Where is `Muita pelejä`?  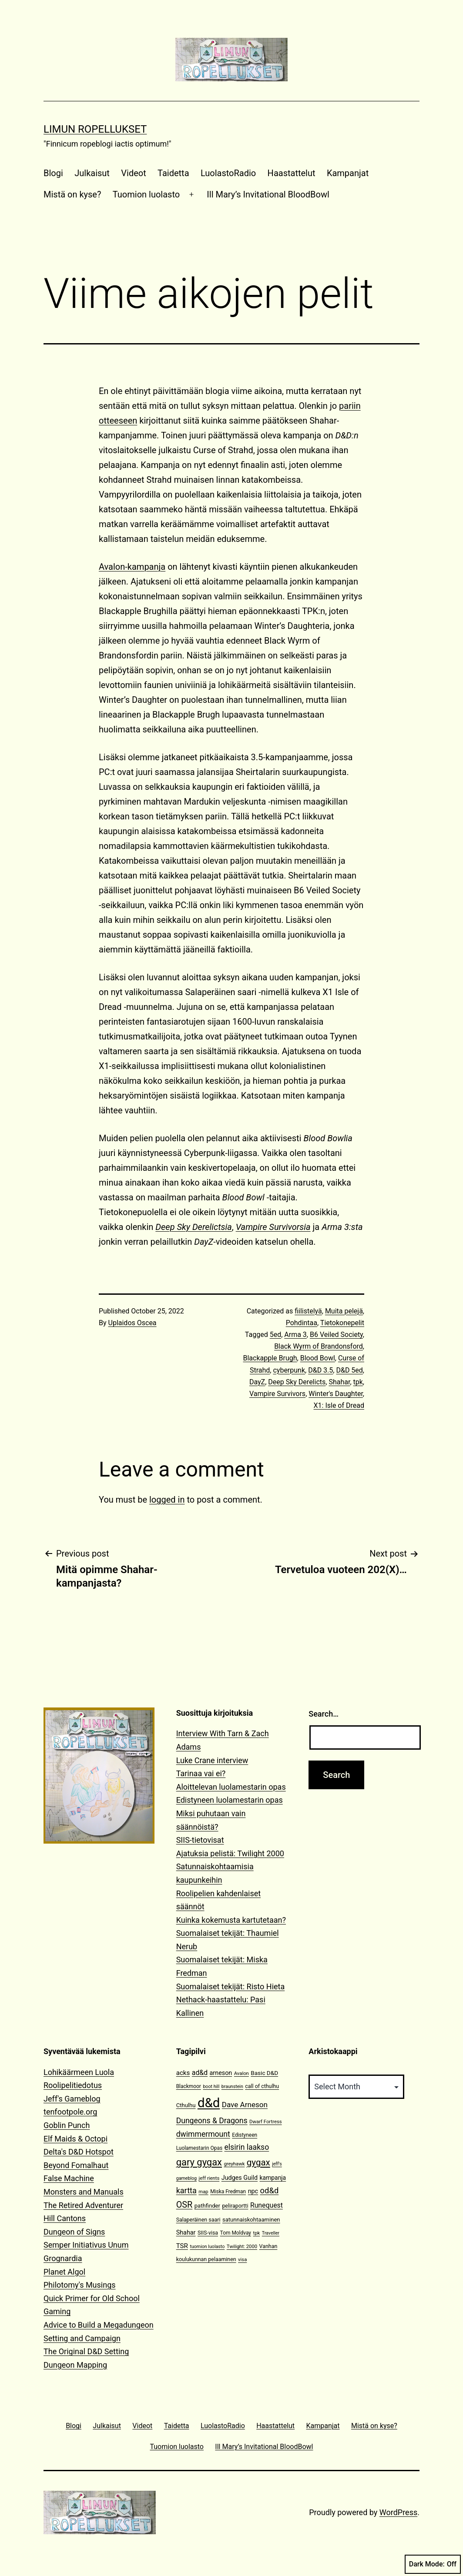 Muita pelejä is located at coordinates (344, 1311).